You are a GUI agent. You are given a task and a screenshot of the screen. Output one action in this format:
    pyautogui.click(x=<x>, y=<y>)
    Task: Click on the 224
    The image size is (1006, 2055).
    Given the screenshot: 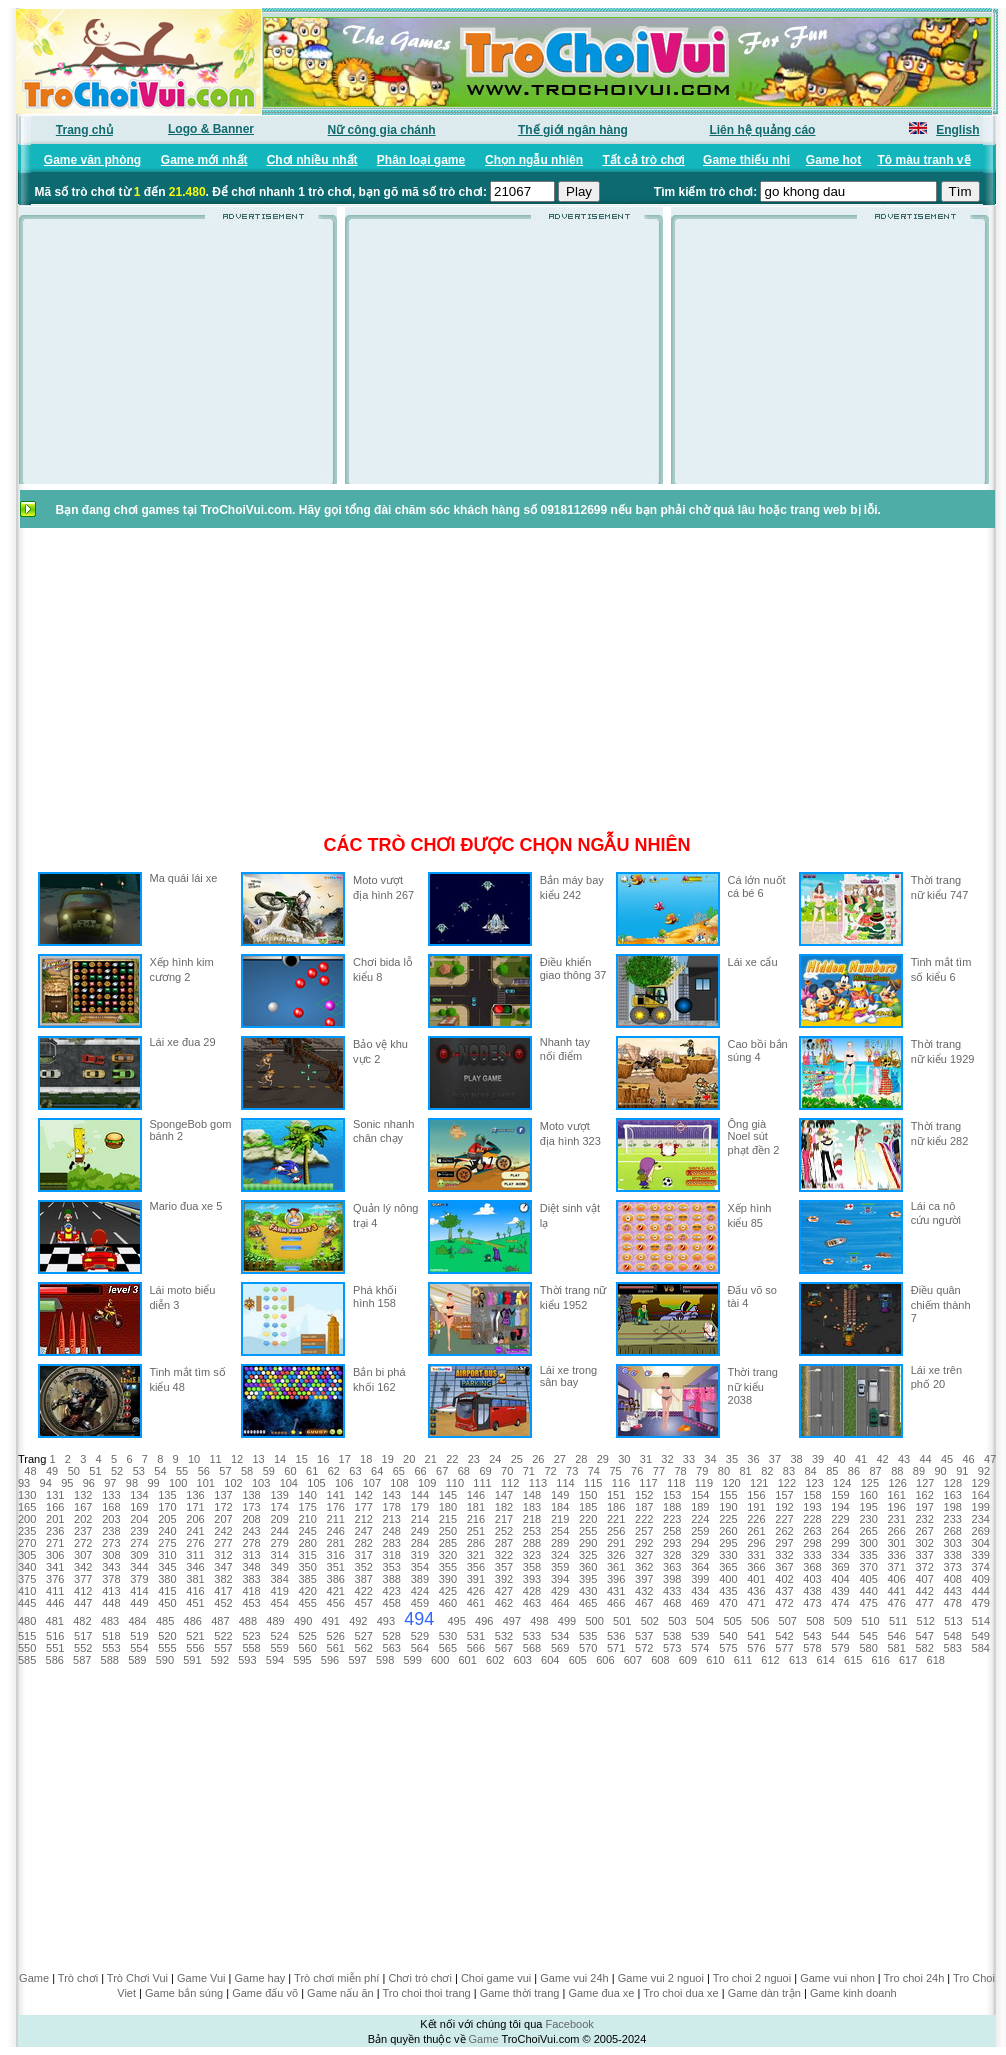 What is the action you would take?
    pyautogui.click(x=700, y=1519)
    